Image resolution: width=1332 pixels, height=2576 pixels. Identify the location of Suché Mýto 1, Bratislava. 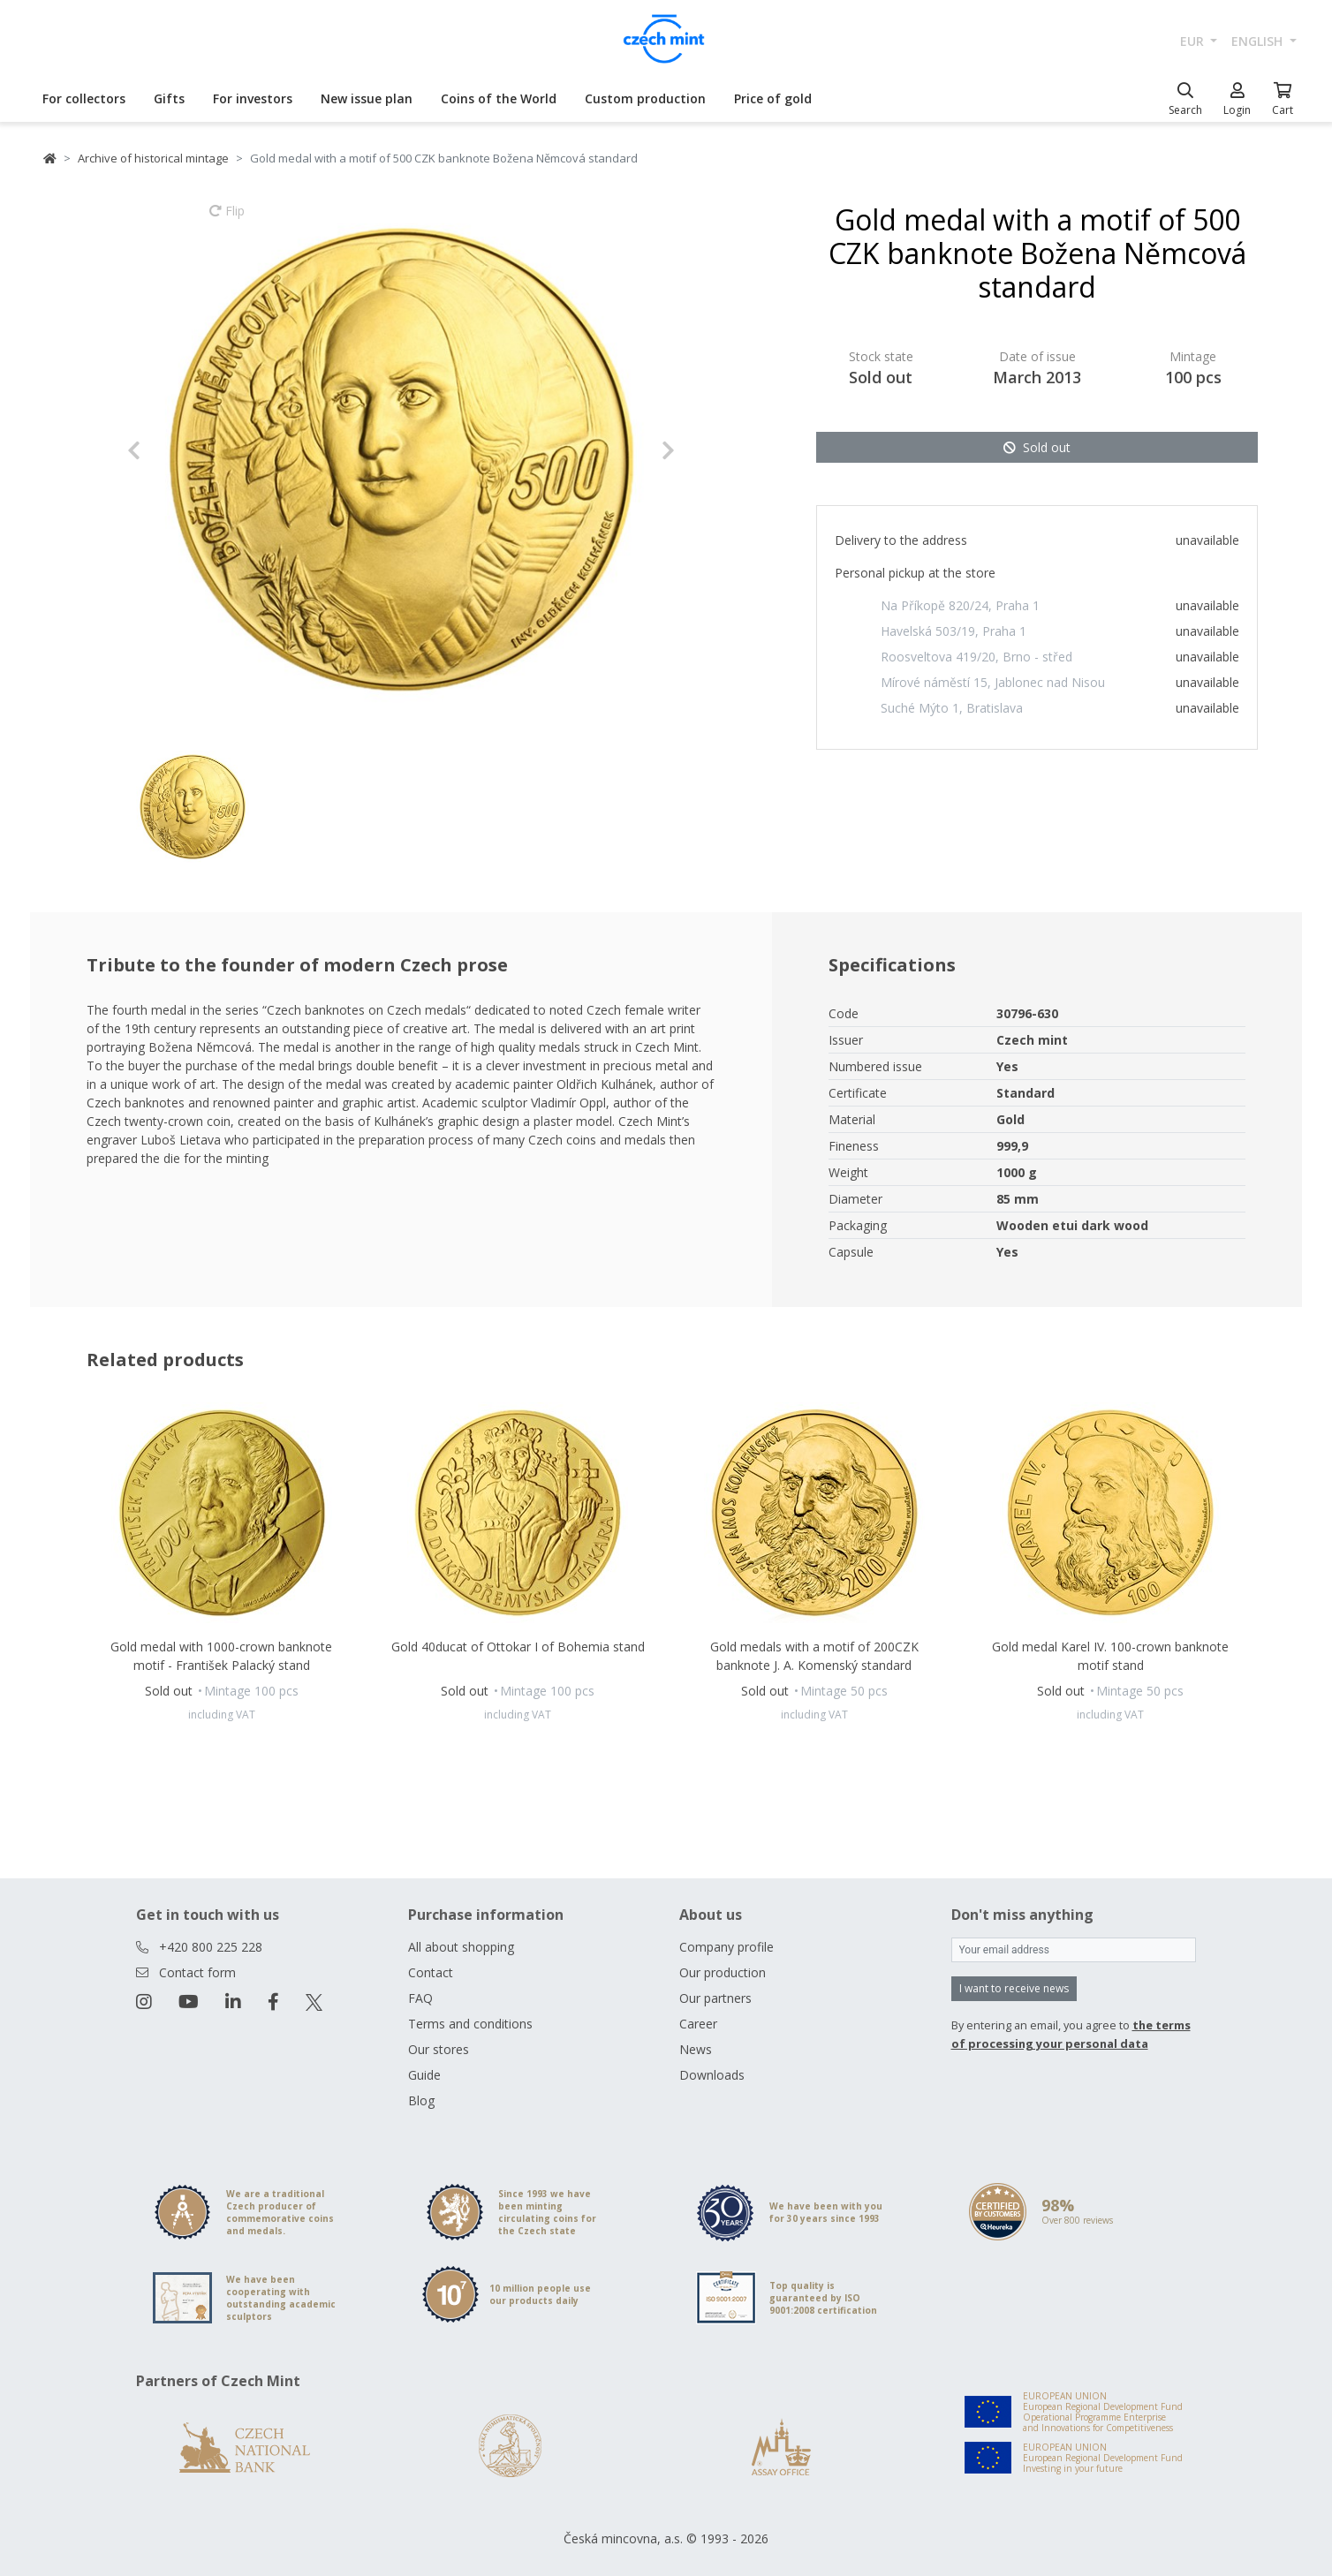
(952, 707).